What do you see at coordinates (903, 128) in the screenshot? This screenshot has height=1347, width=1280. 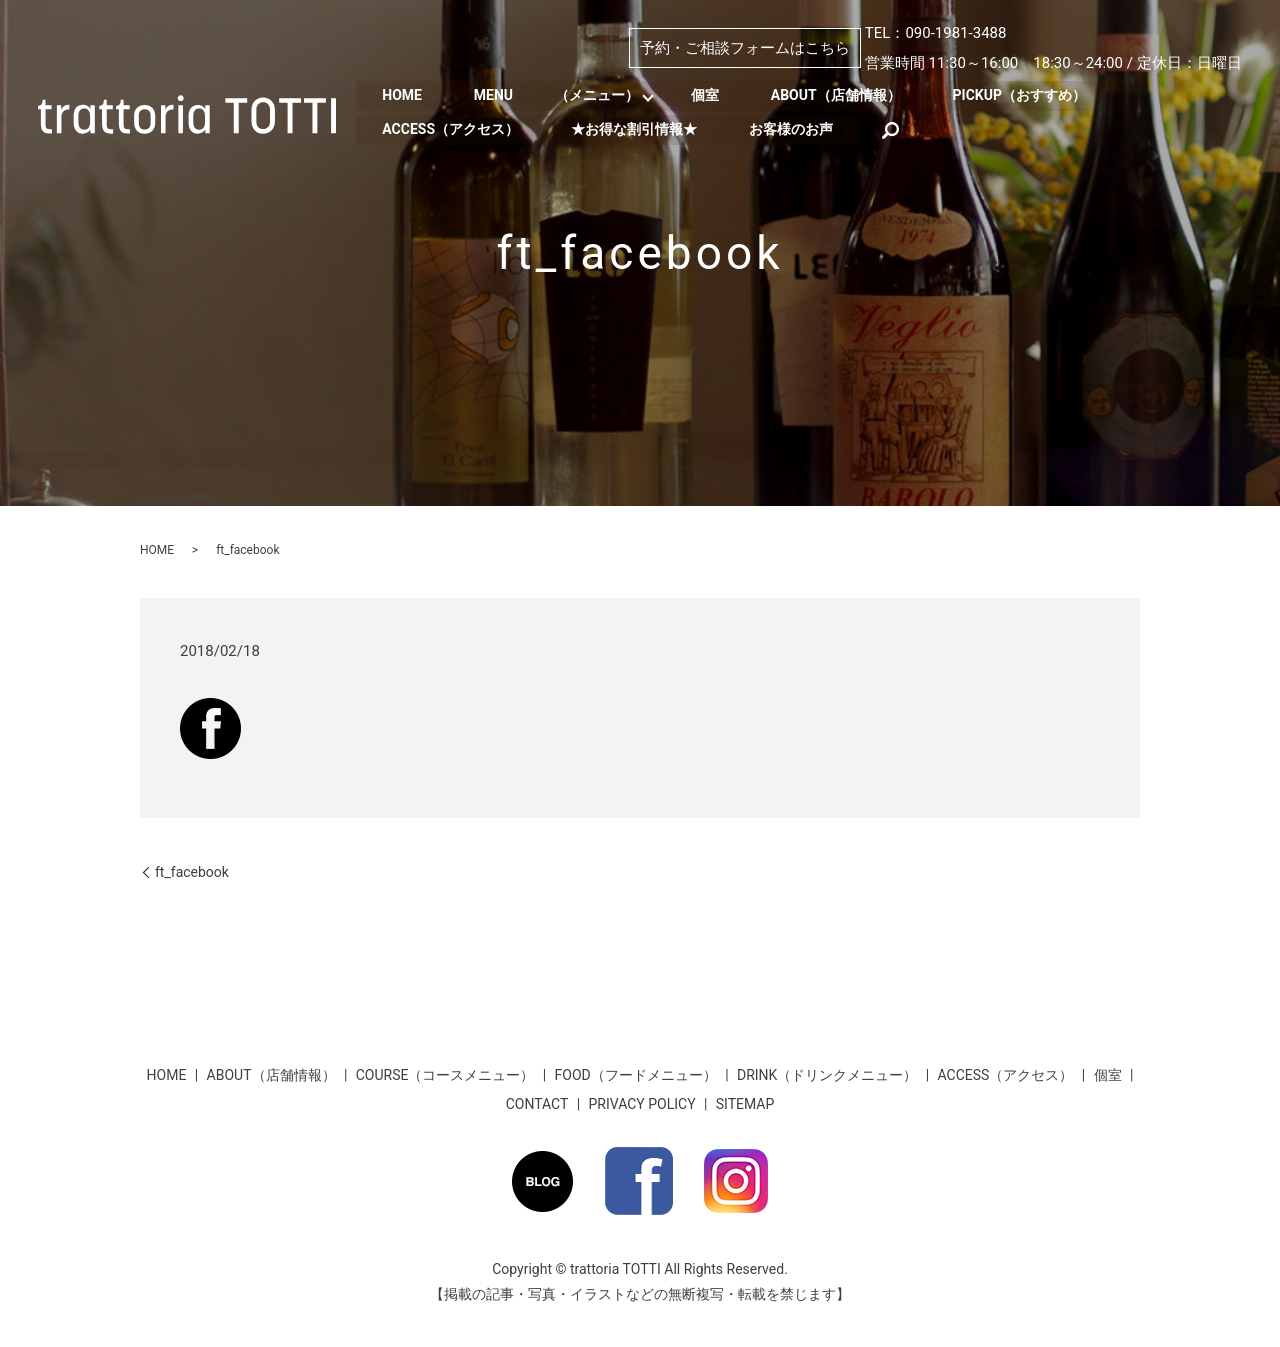 I see `search` at bounding box center [903, 128].